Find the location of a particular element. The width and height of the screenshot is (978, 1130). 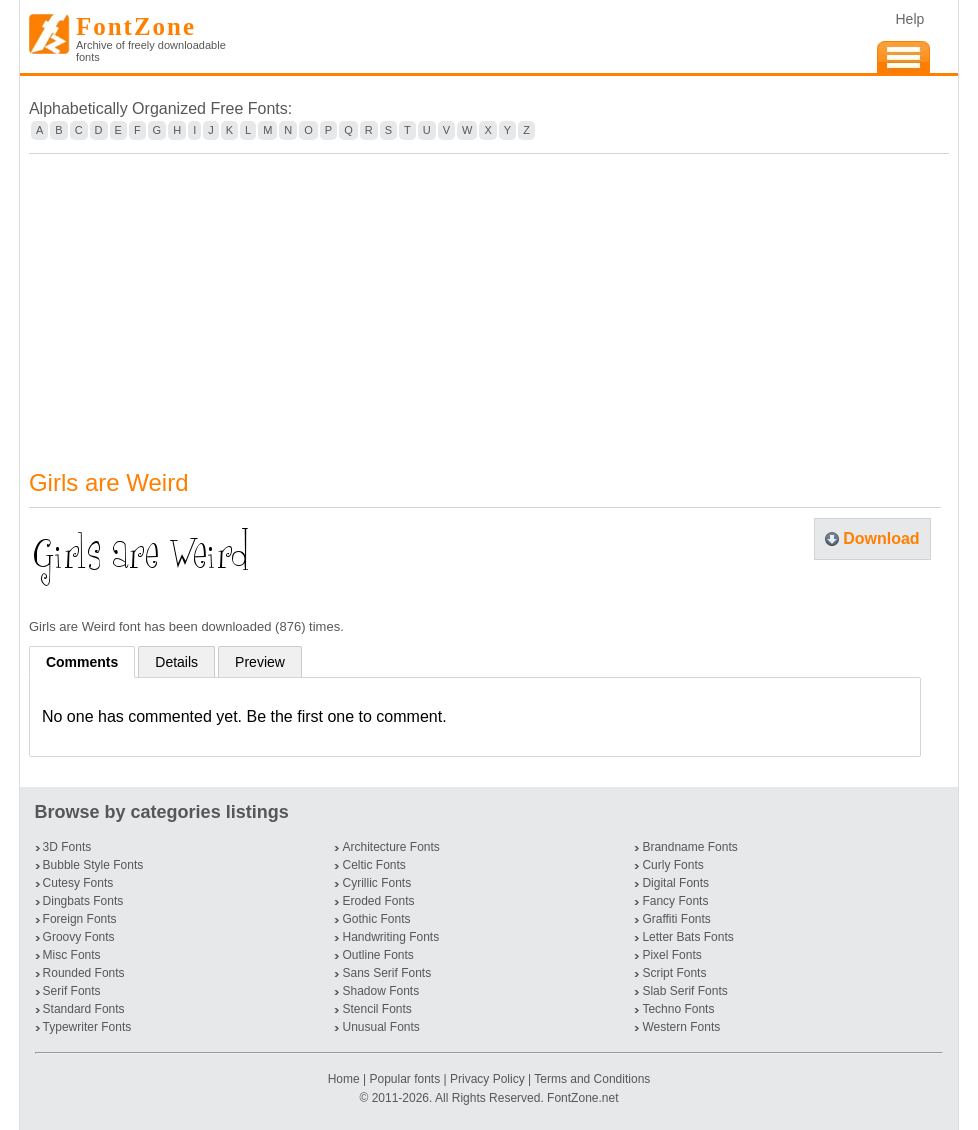

FontZone.net is located at coordinates (582, 1098).